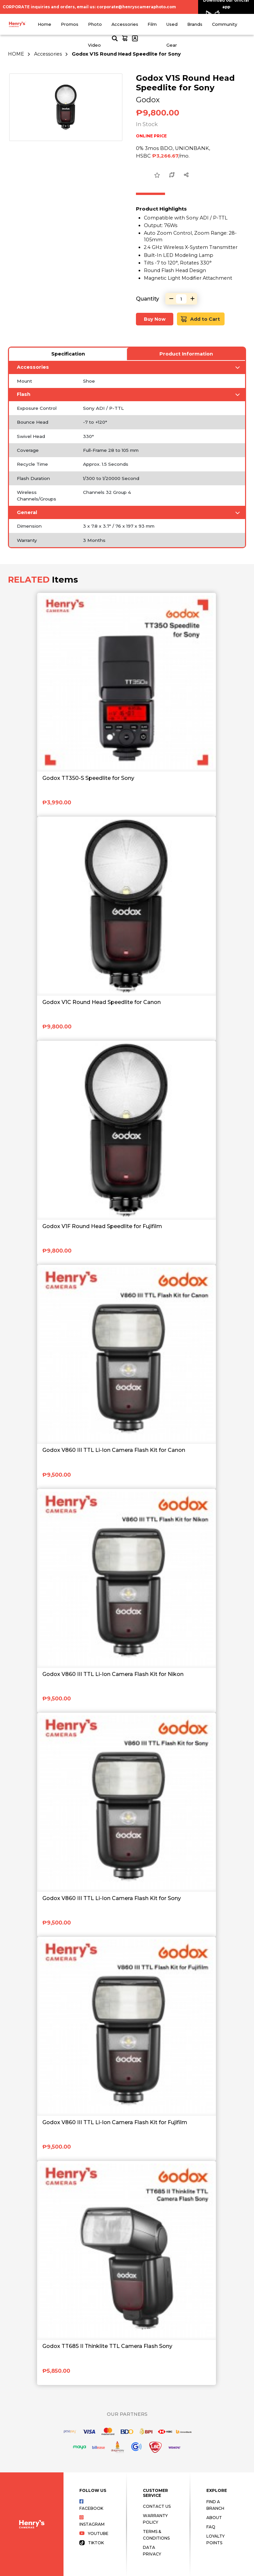  What do you see at coordinates (107, 2346) in the screenshot?
I see `Godox TT685 II Thinklite TTL Camera Flash Sony` at bounding box center [107, 2346].